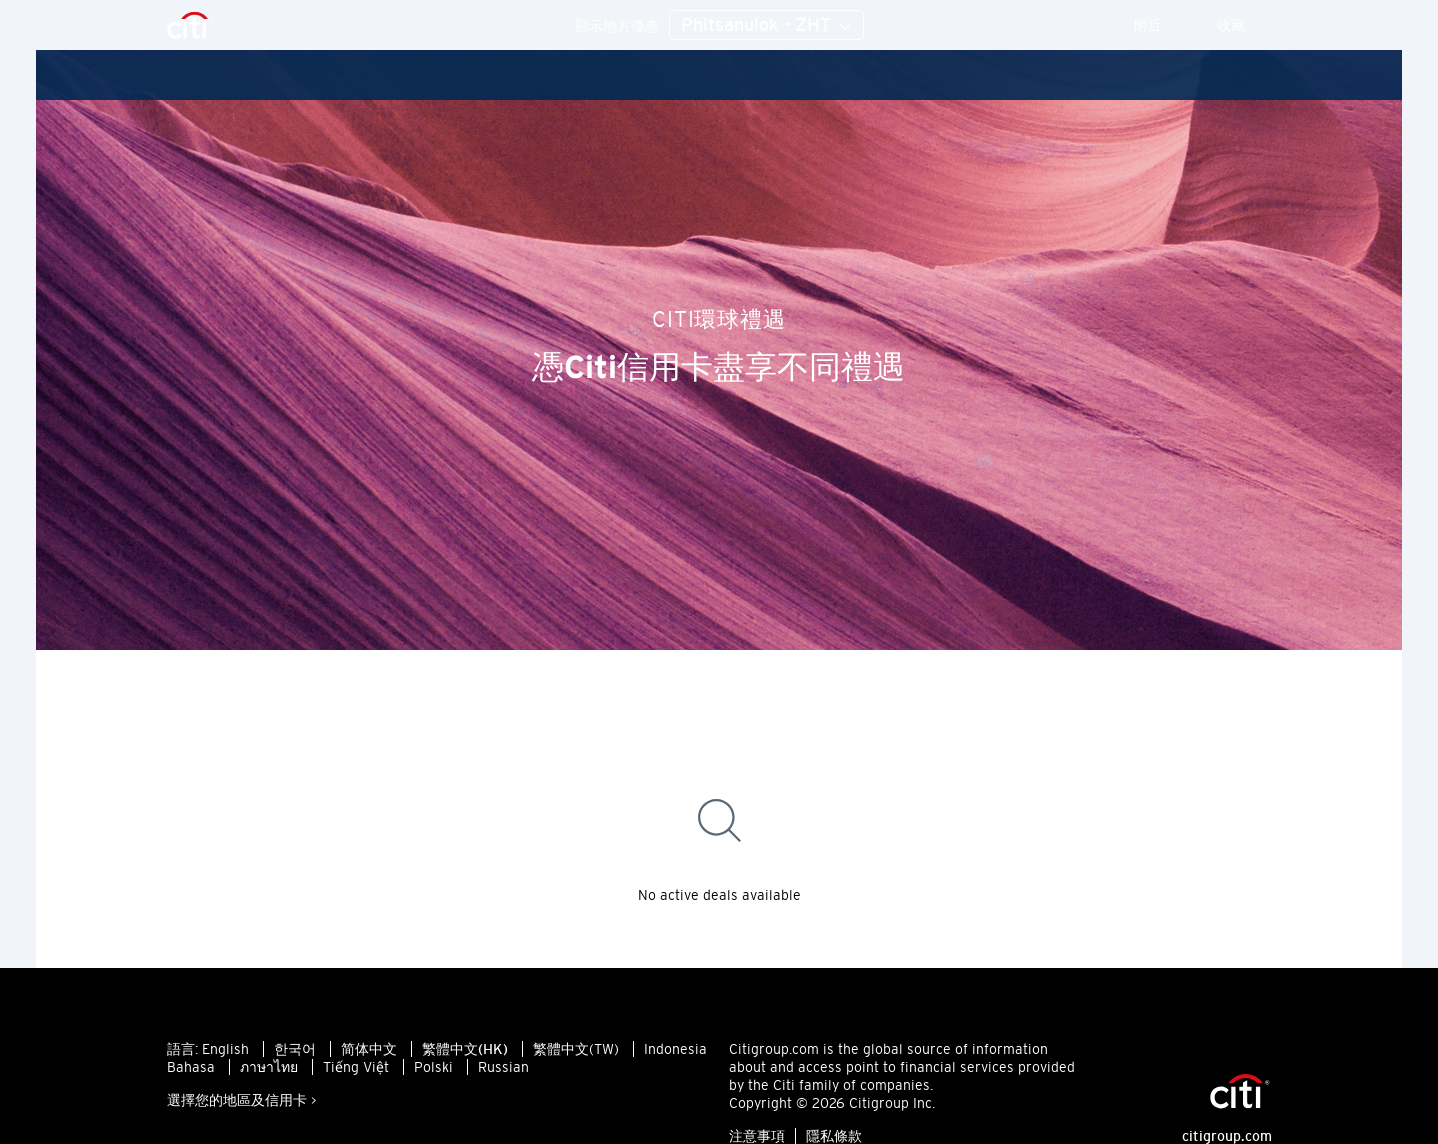  What do you see at coordinates (503, 1067) in the screenshot?
I see `Russian` at bounding box center [503, 1067].